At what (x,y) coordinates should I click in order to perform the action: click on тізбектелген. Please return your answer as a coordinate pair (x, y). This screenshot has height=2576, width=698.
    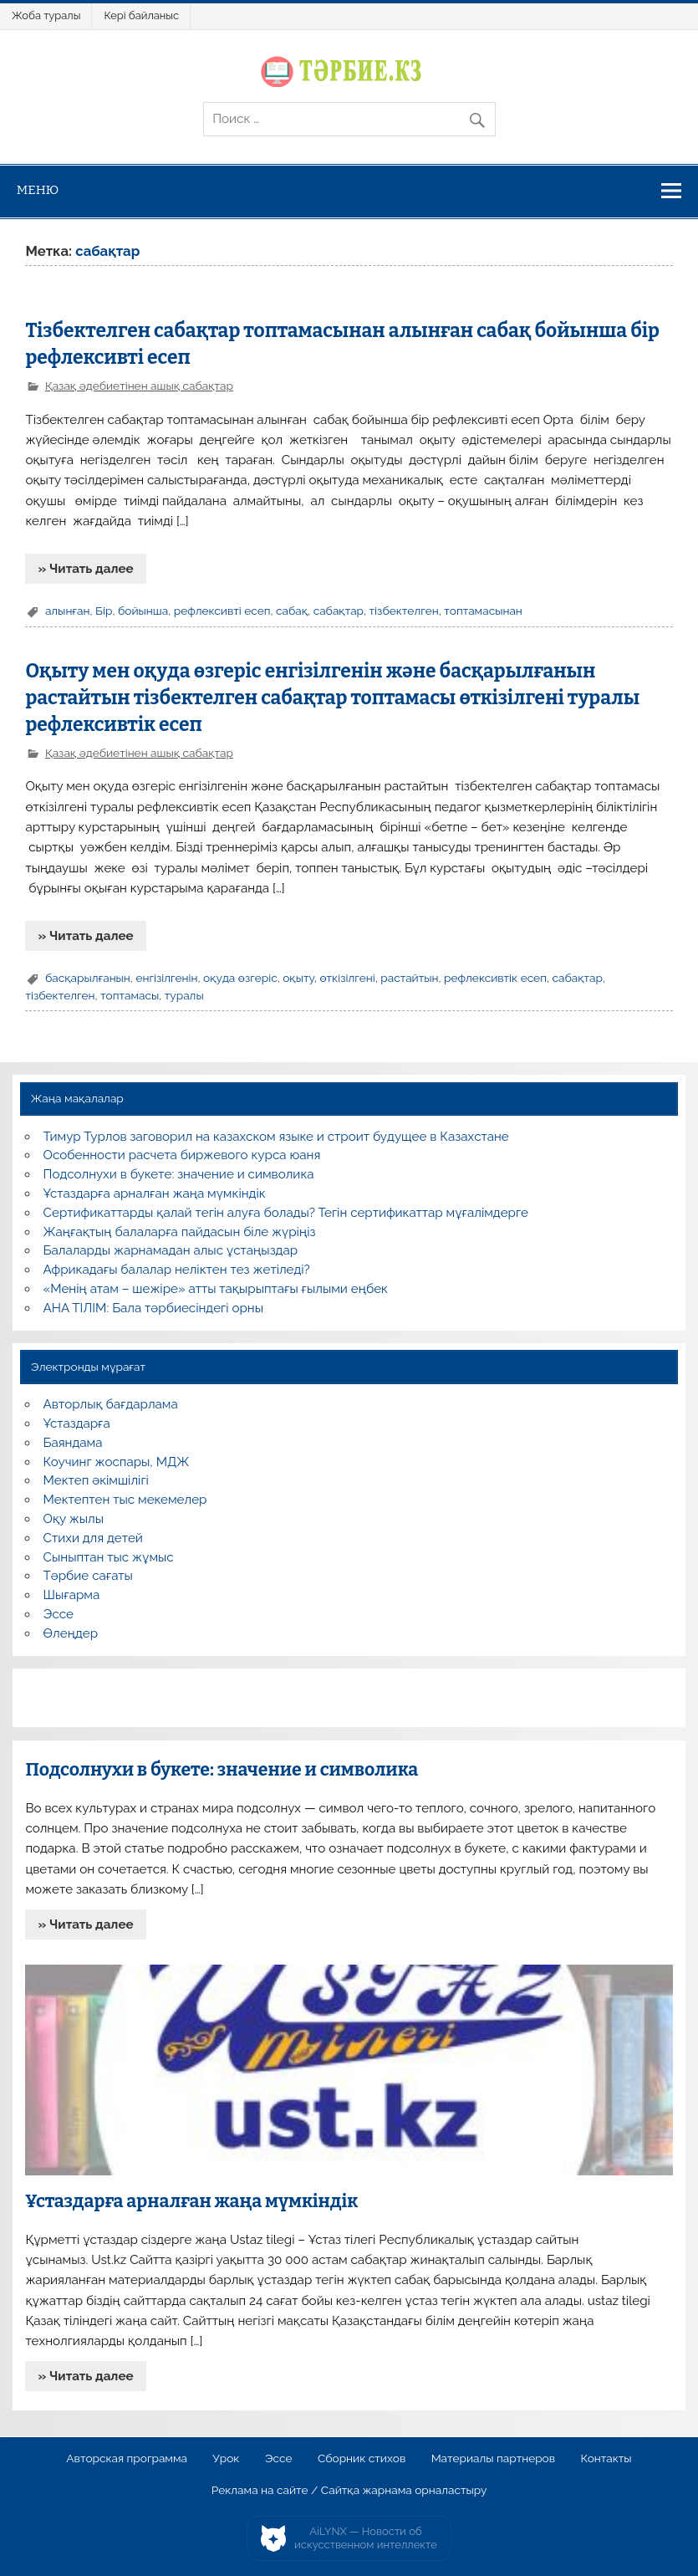
    Looking at the image, I should click on (404, 610).